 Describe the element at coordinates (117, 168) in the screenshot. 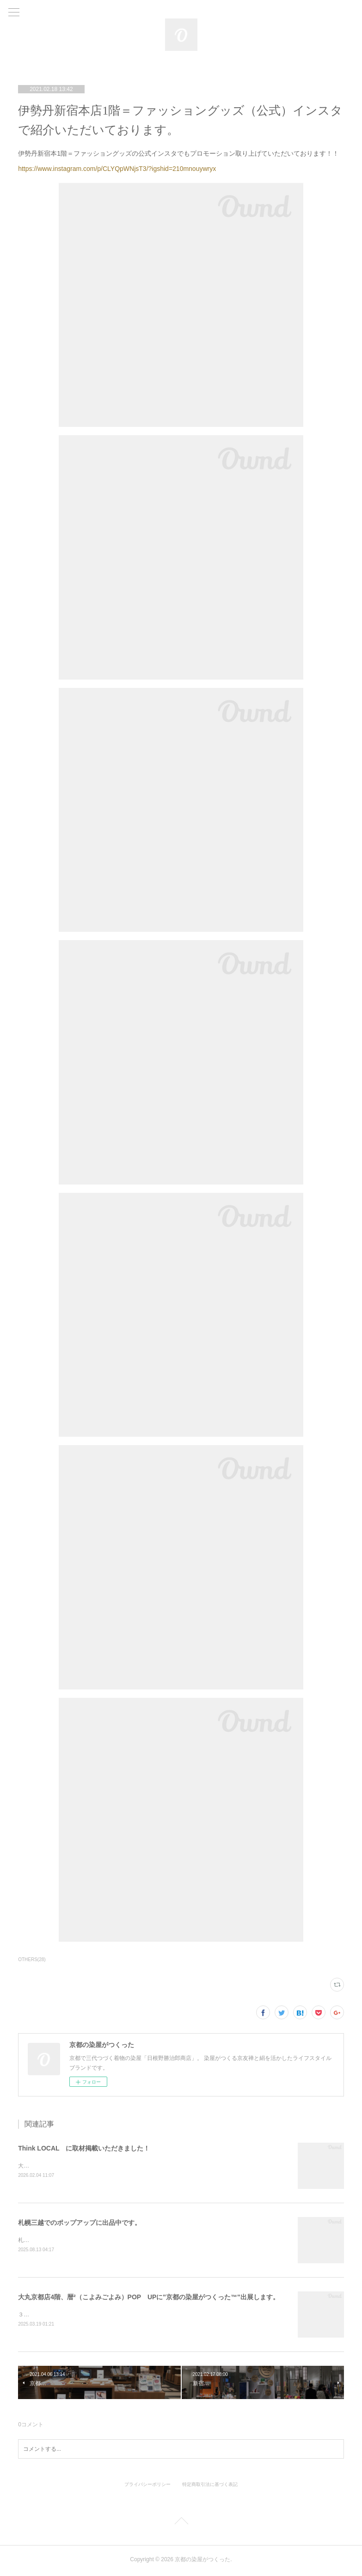

I see `https://www.instagram.com/p/CLYQpWNjsT3/?igshid=210mnouywryx` at that location.